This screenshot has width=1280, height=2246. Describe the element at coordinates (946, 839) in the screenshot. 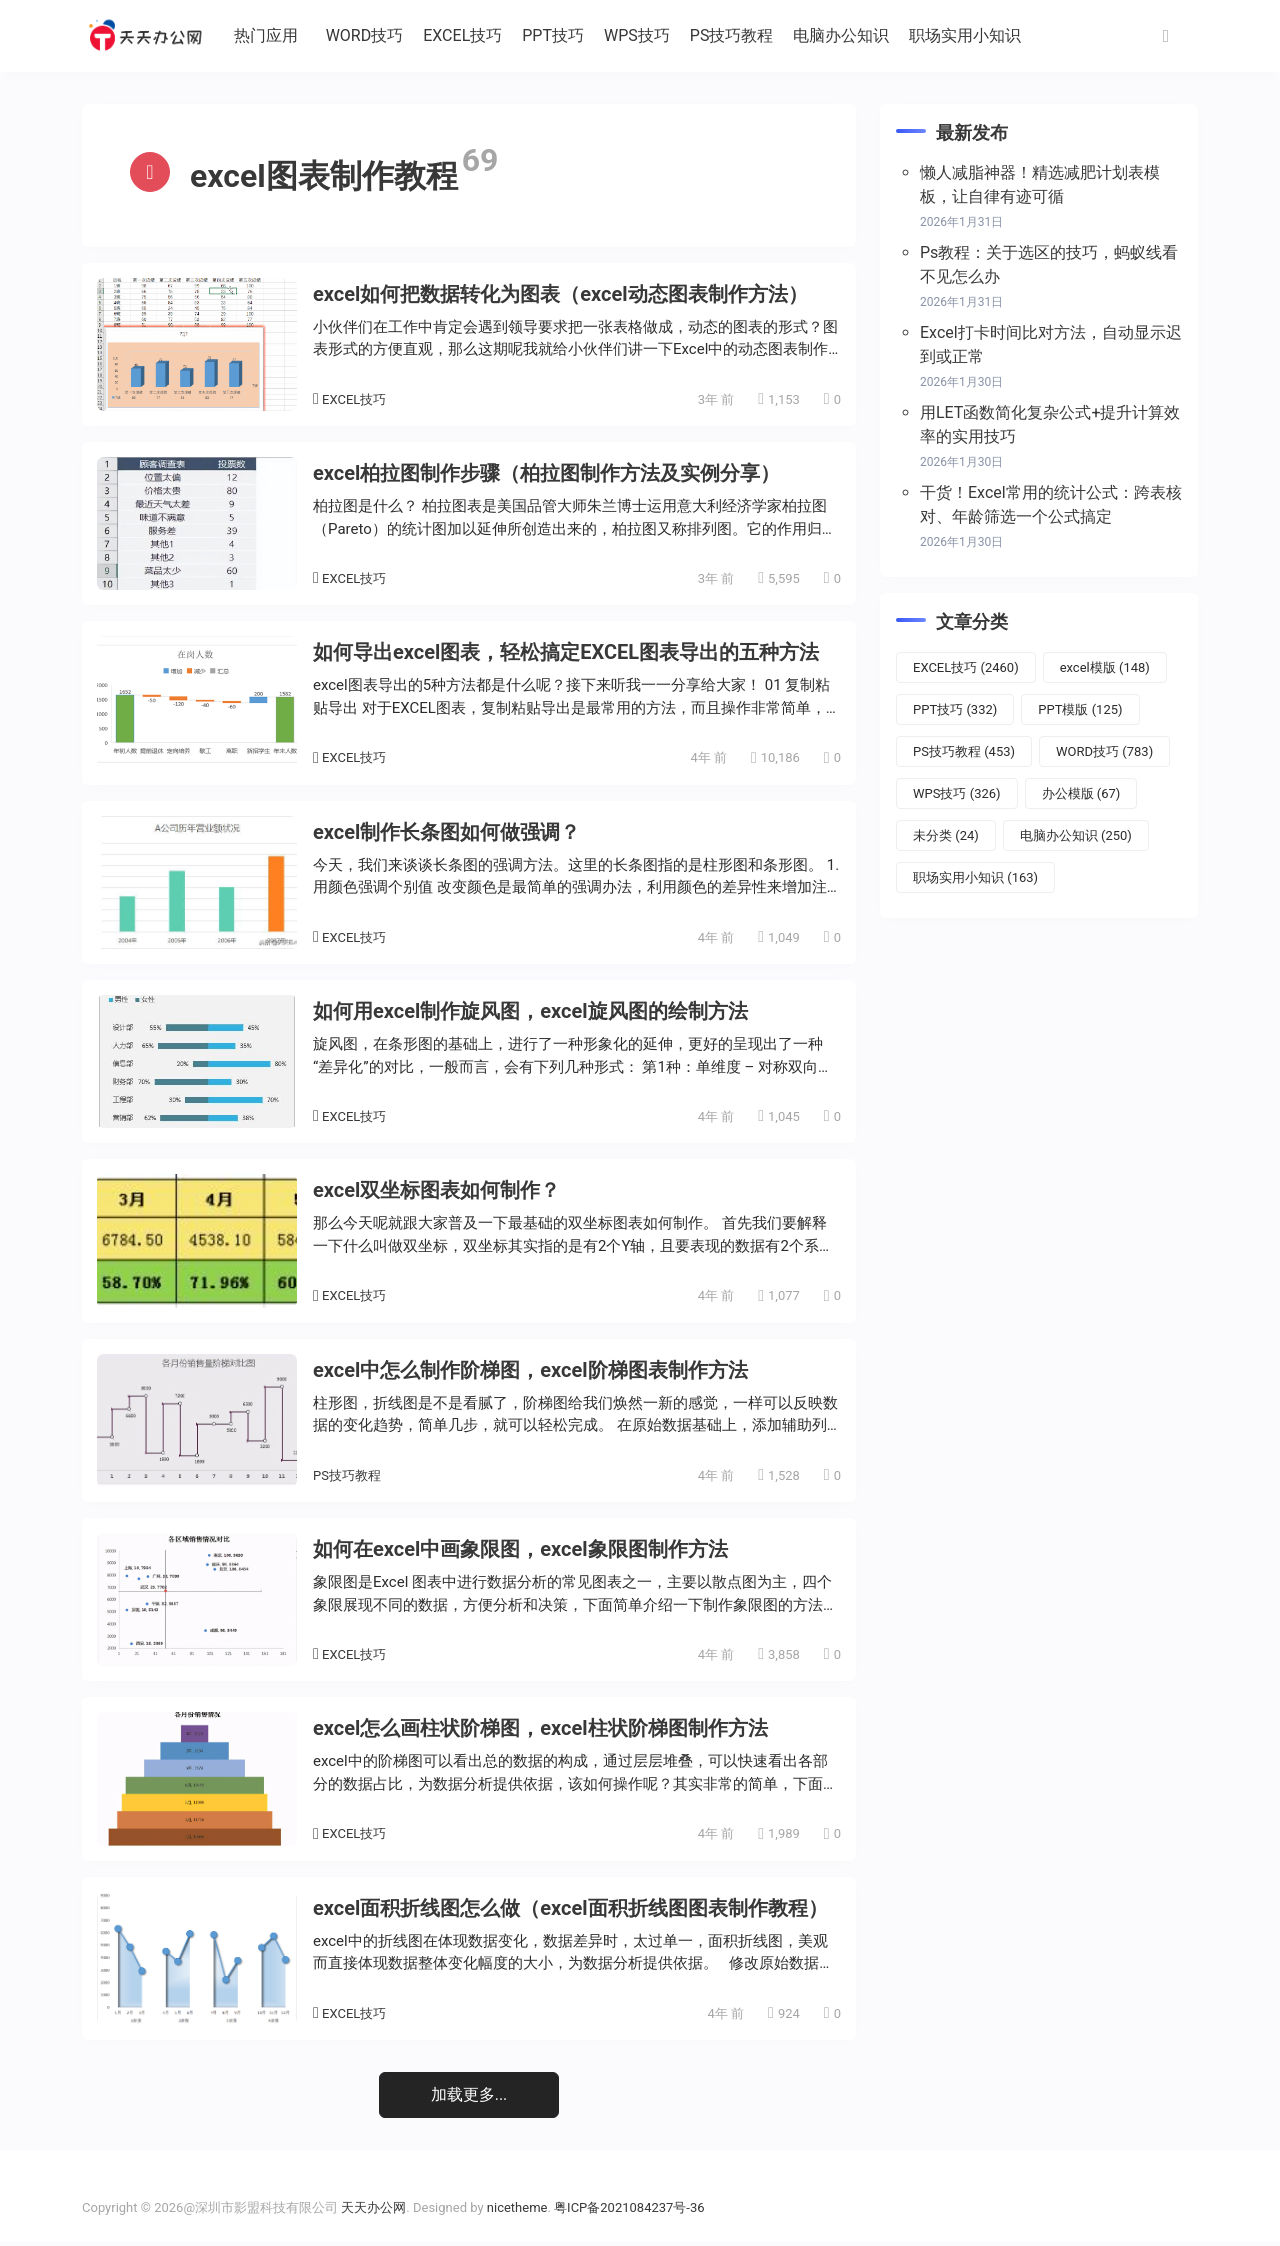

I see `未分类 [未分类 (24个项目)]` at that location.